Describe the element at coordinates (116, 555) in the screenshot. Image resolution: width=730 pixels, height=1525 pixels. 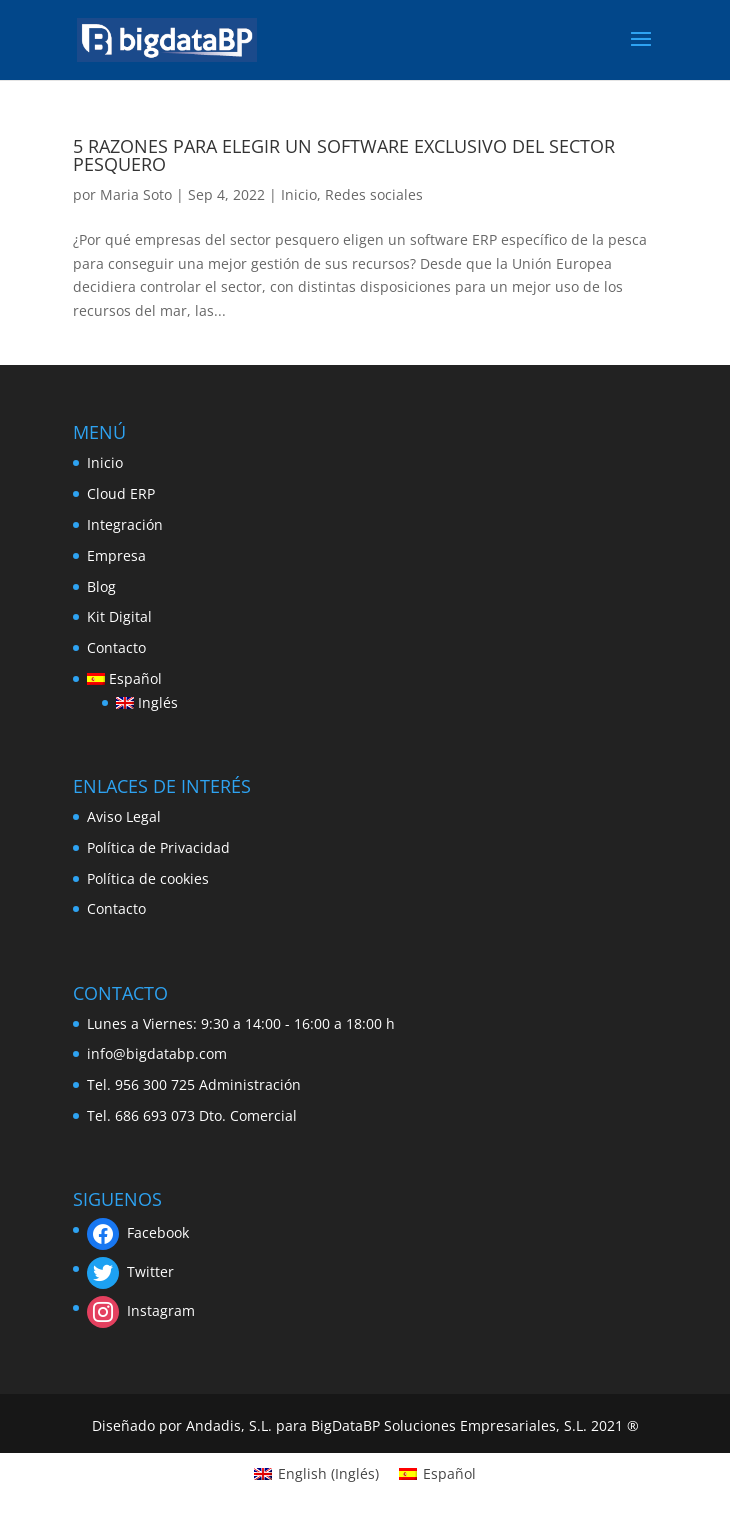
I see `Empresa` at that location.